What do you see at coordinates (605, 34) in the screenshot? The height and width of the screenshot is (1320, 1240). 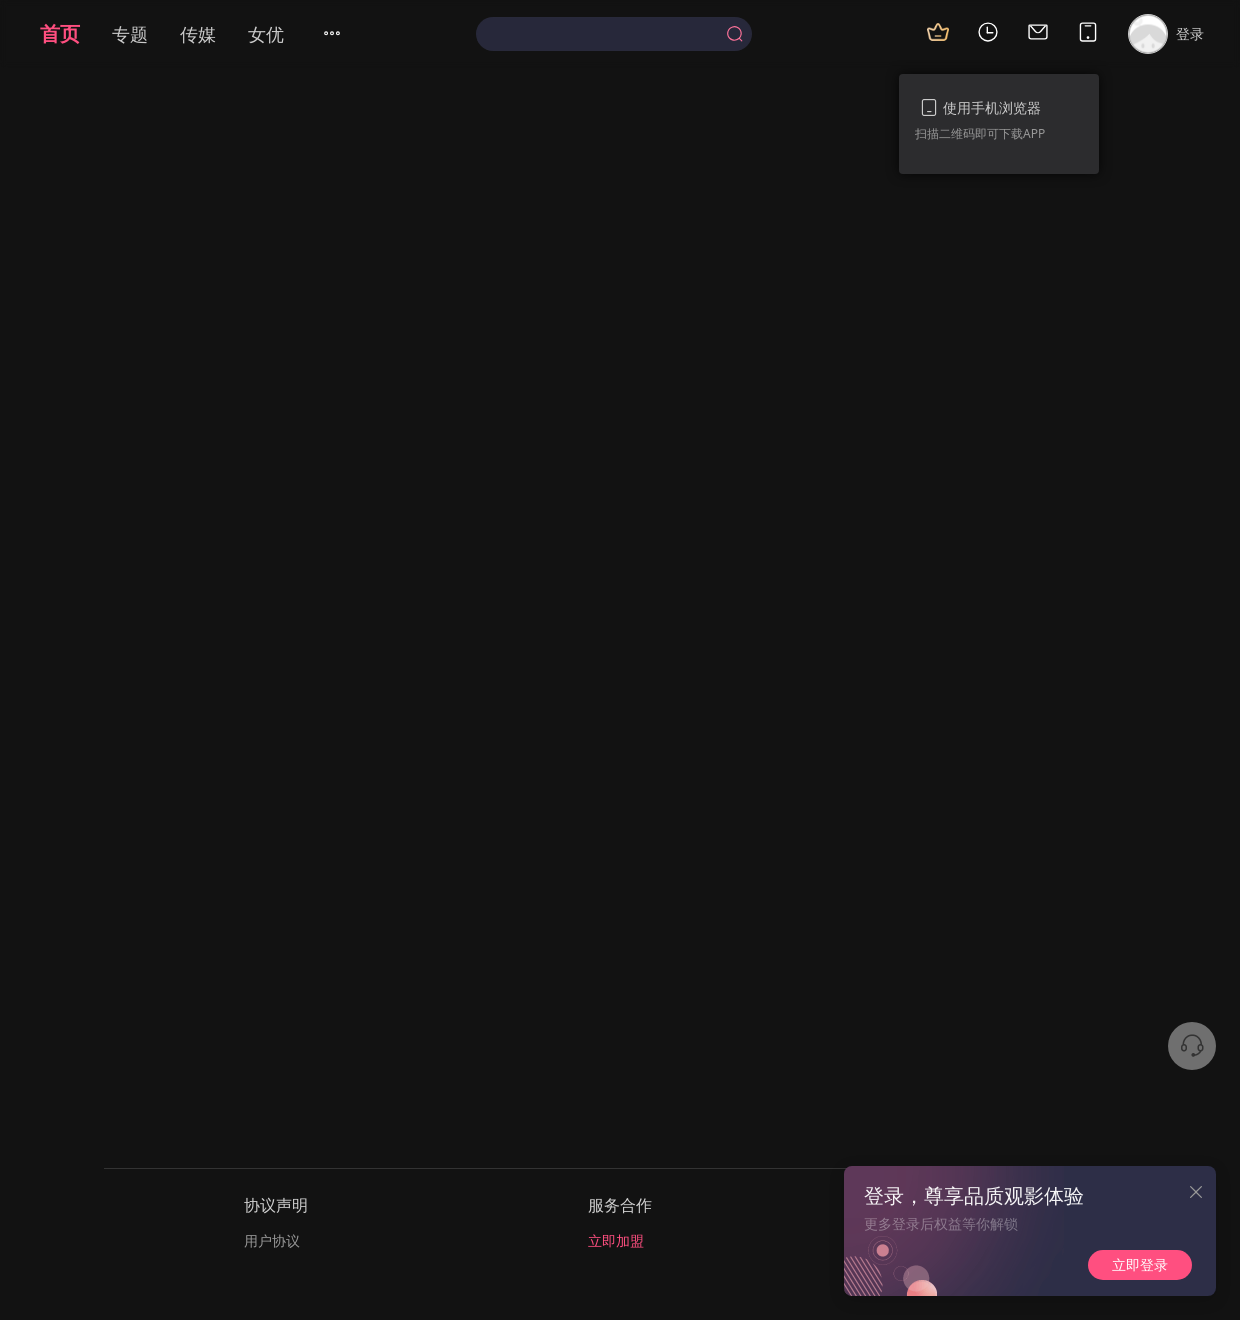 I see `[textbox]` at bounding box center [605, 34].